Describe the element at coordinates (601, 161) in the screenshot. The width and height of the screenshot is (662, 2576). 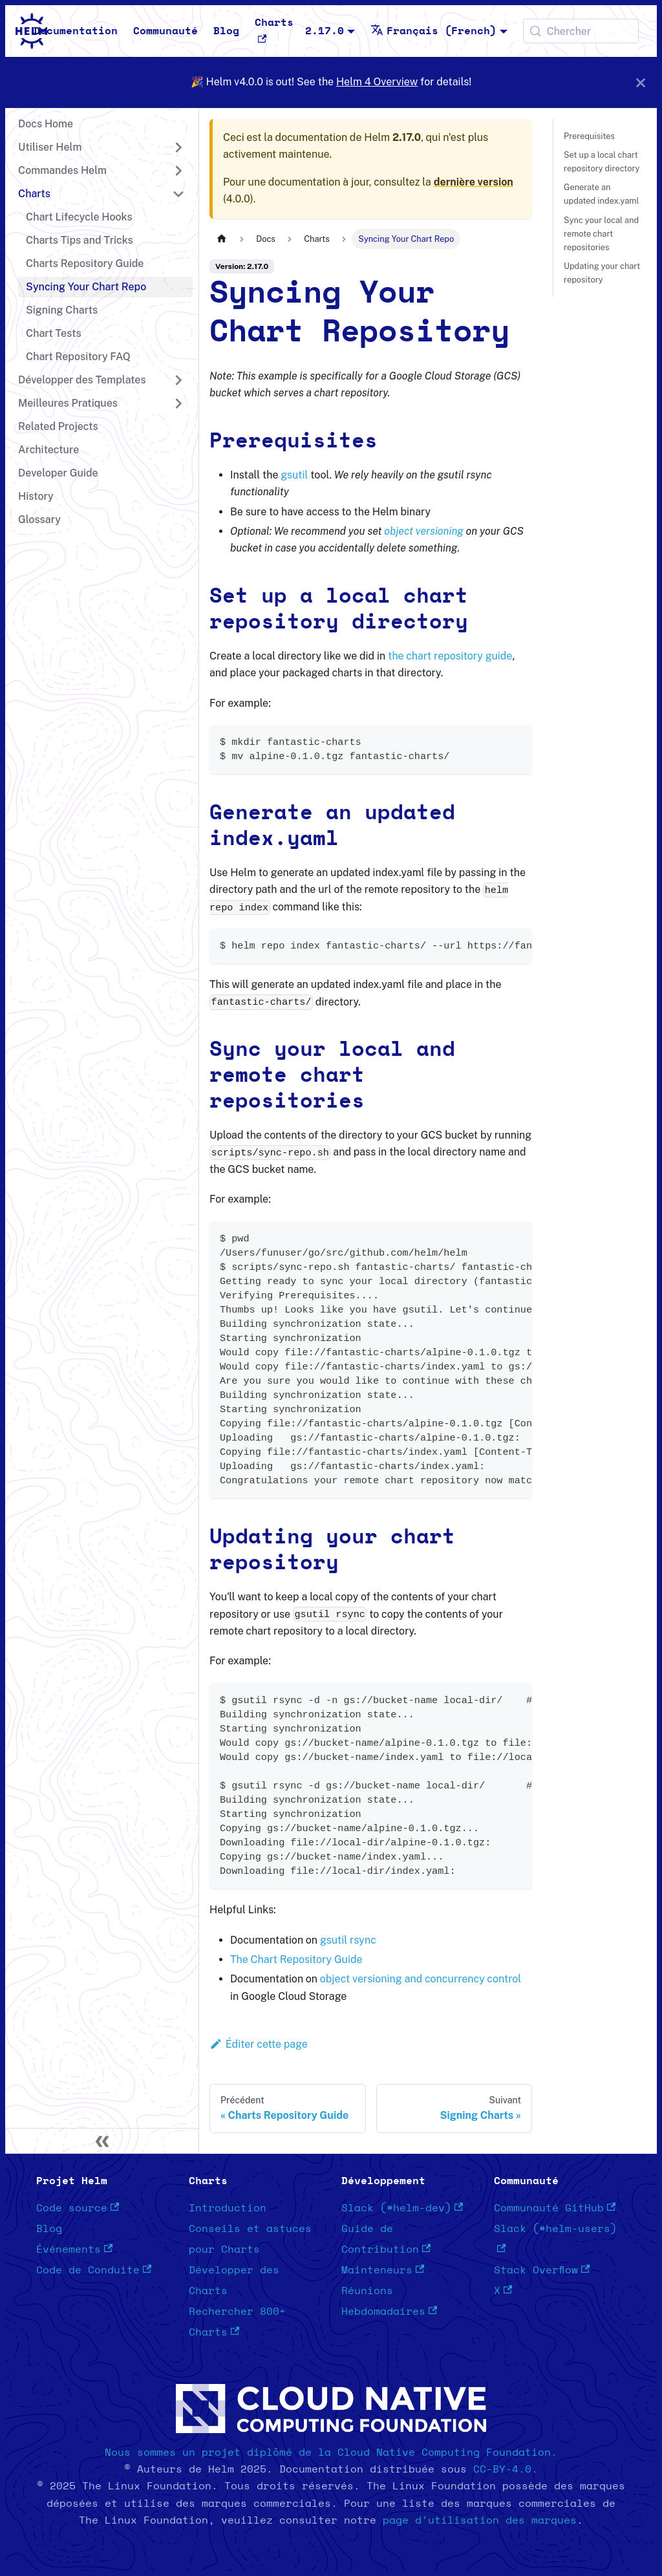
I see `Set up a local chart repository directory` at that location.